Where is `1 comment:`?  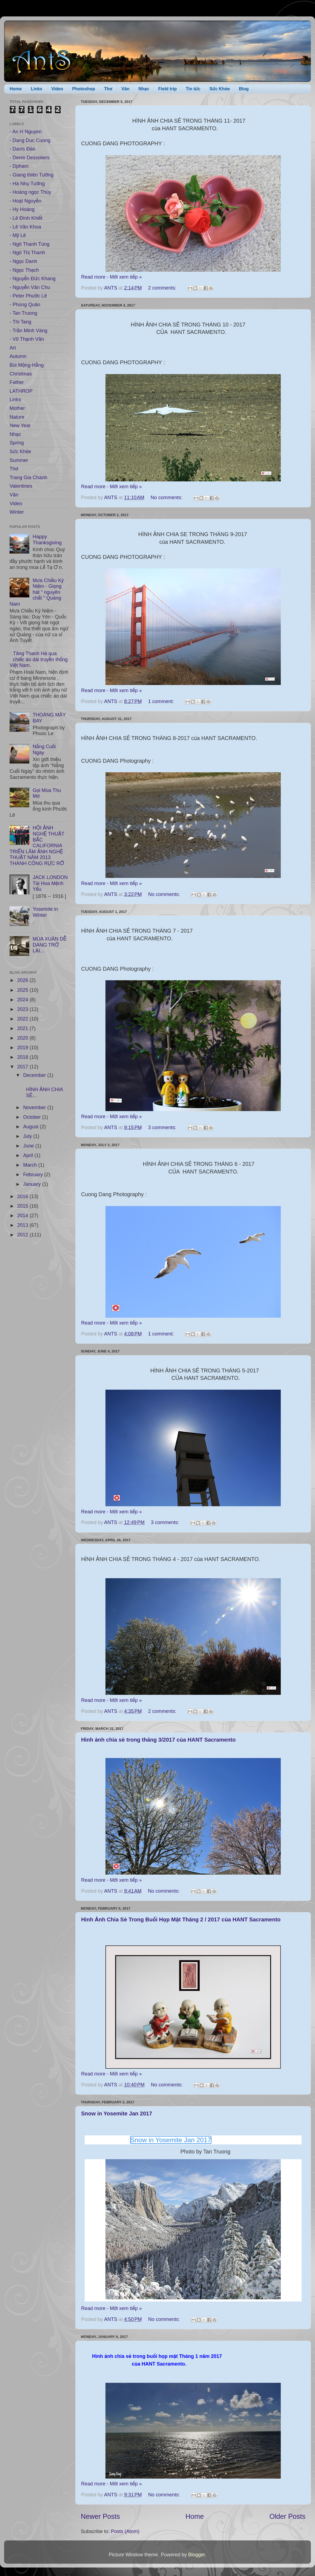
1 comment: is located at coordinates (161, 701).